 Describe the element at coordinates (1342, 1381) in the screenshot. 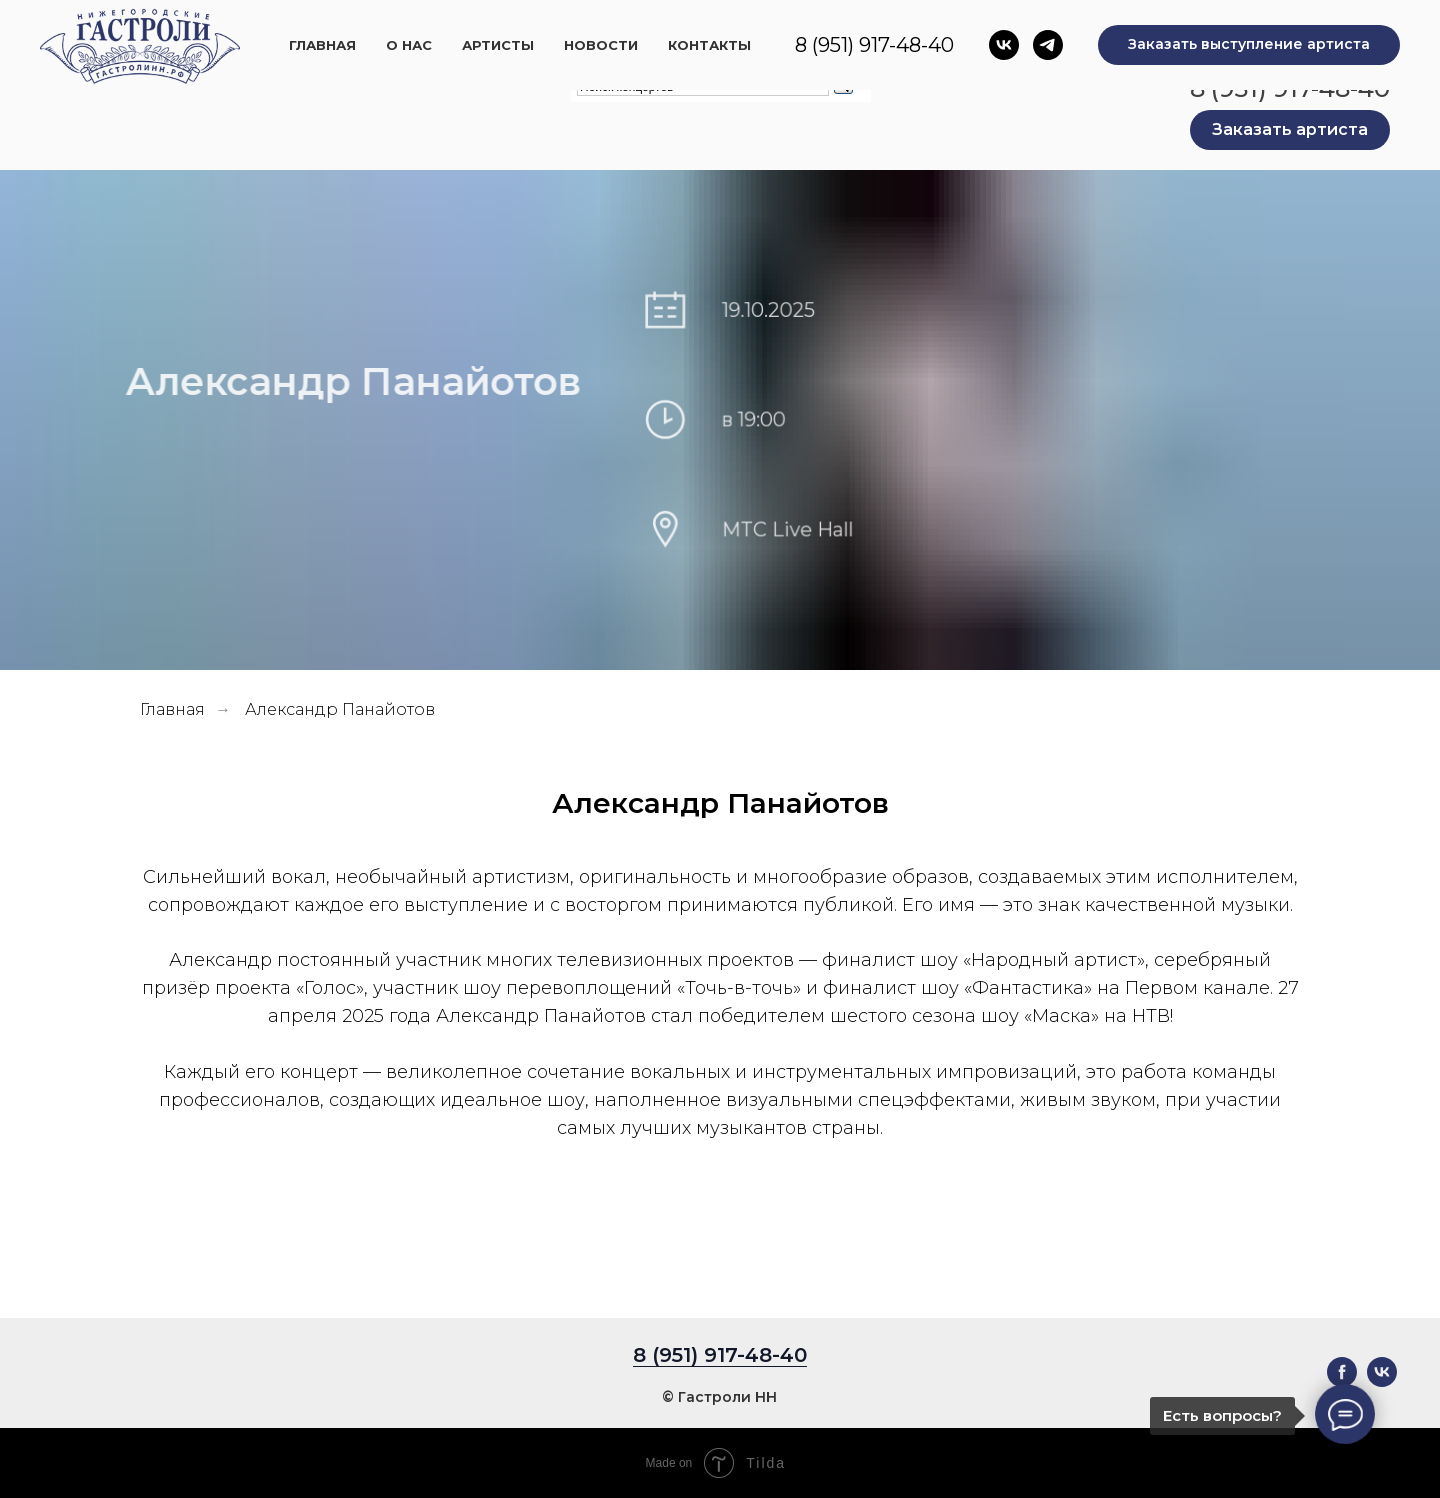

I see `[facebook]` at that location.